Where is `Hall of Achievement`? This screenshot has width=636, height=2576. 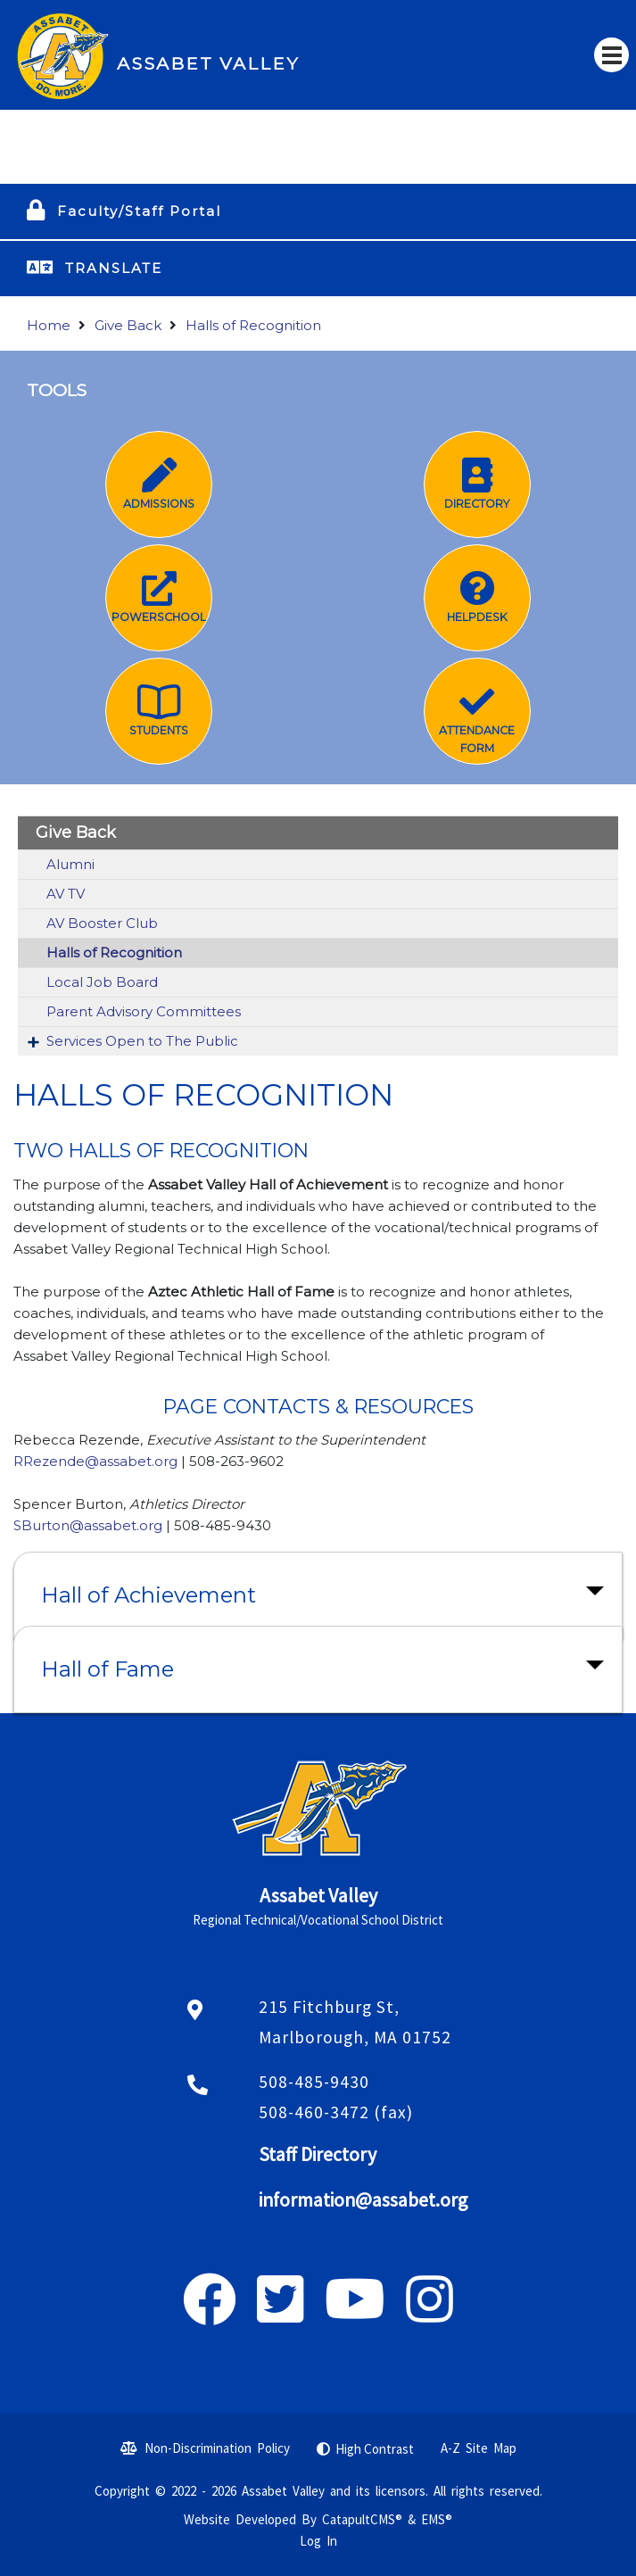
Hall of Achievement is located at coordinates (148, 1595).